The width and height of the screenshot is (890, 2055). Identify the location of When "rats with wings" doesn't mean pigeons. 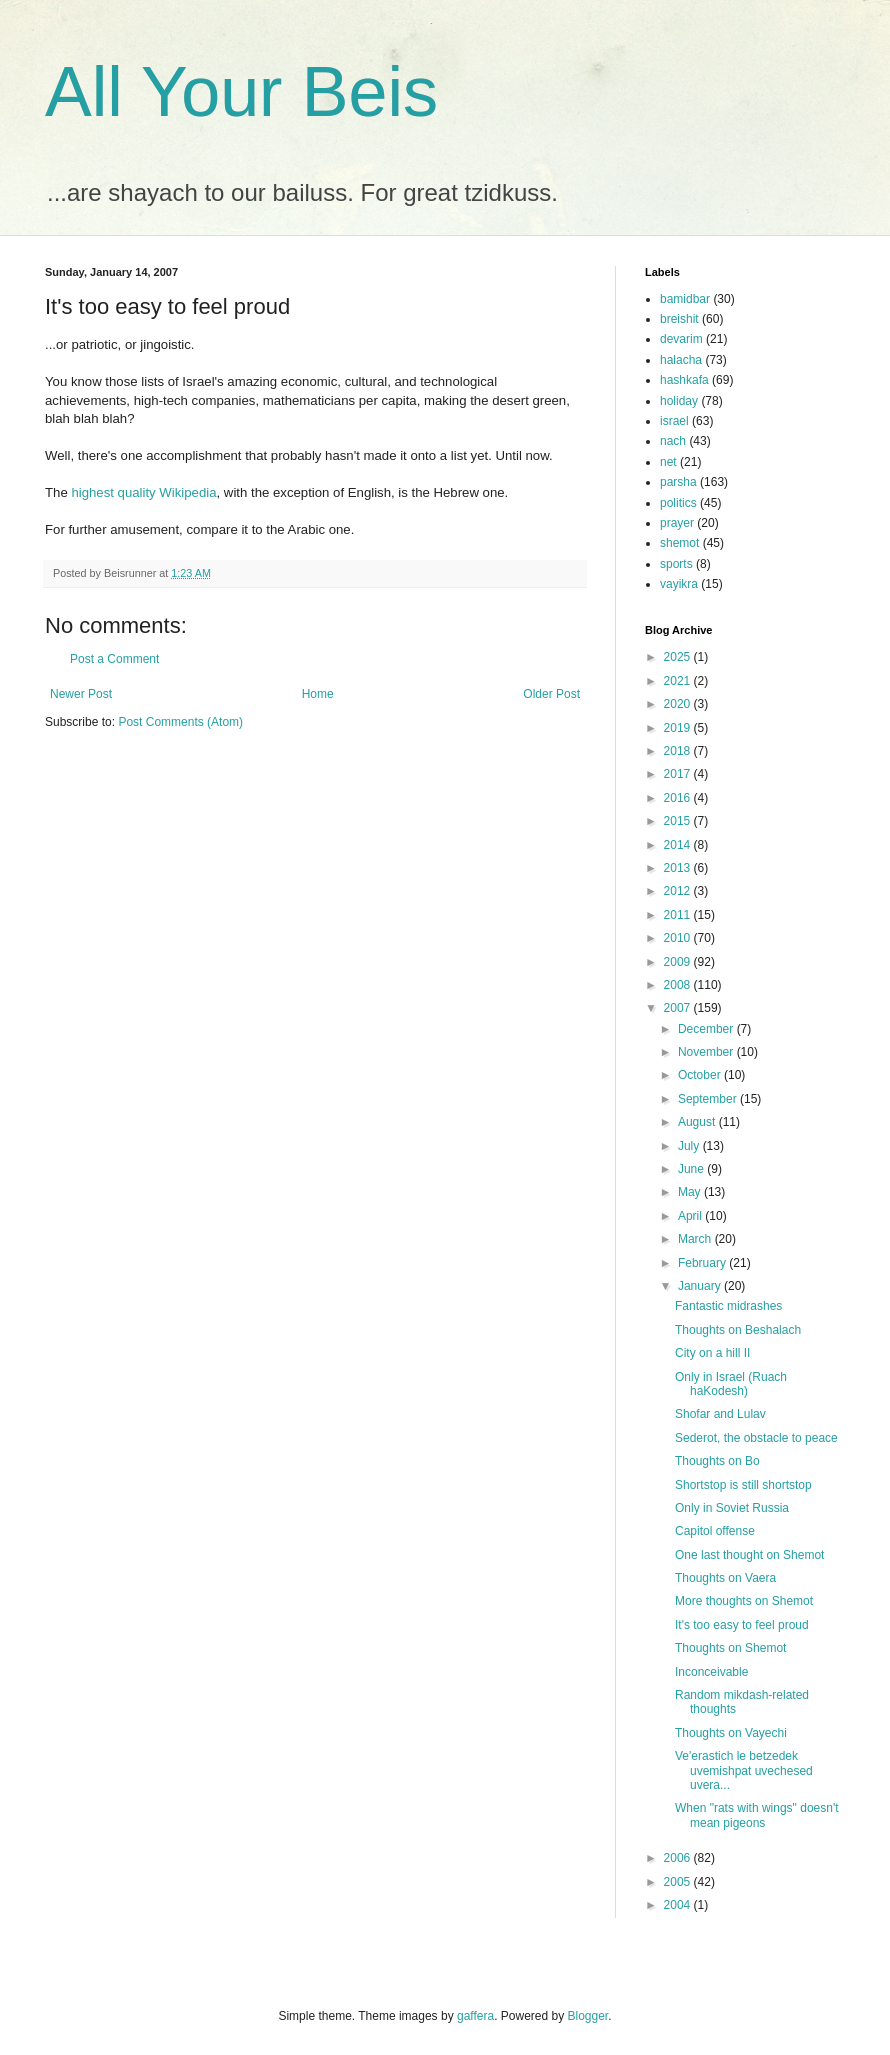
(757, 1815).